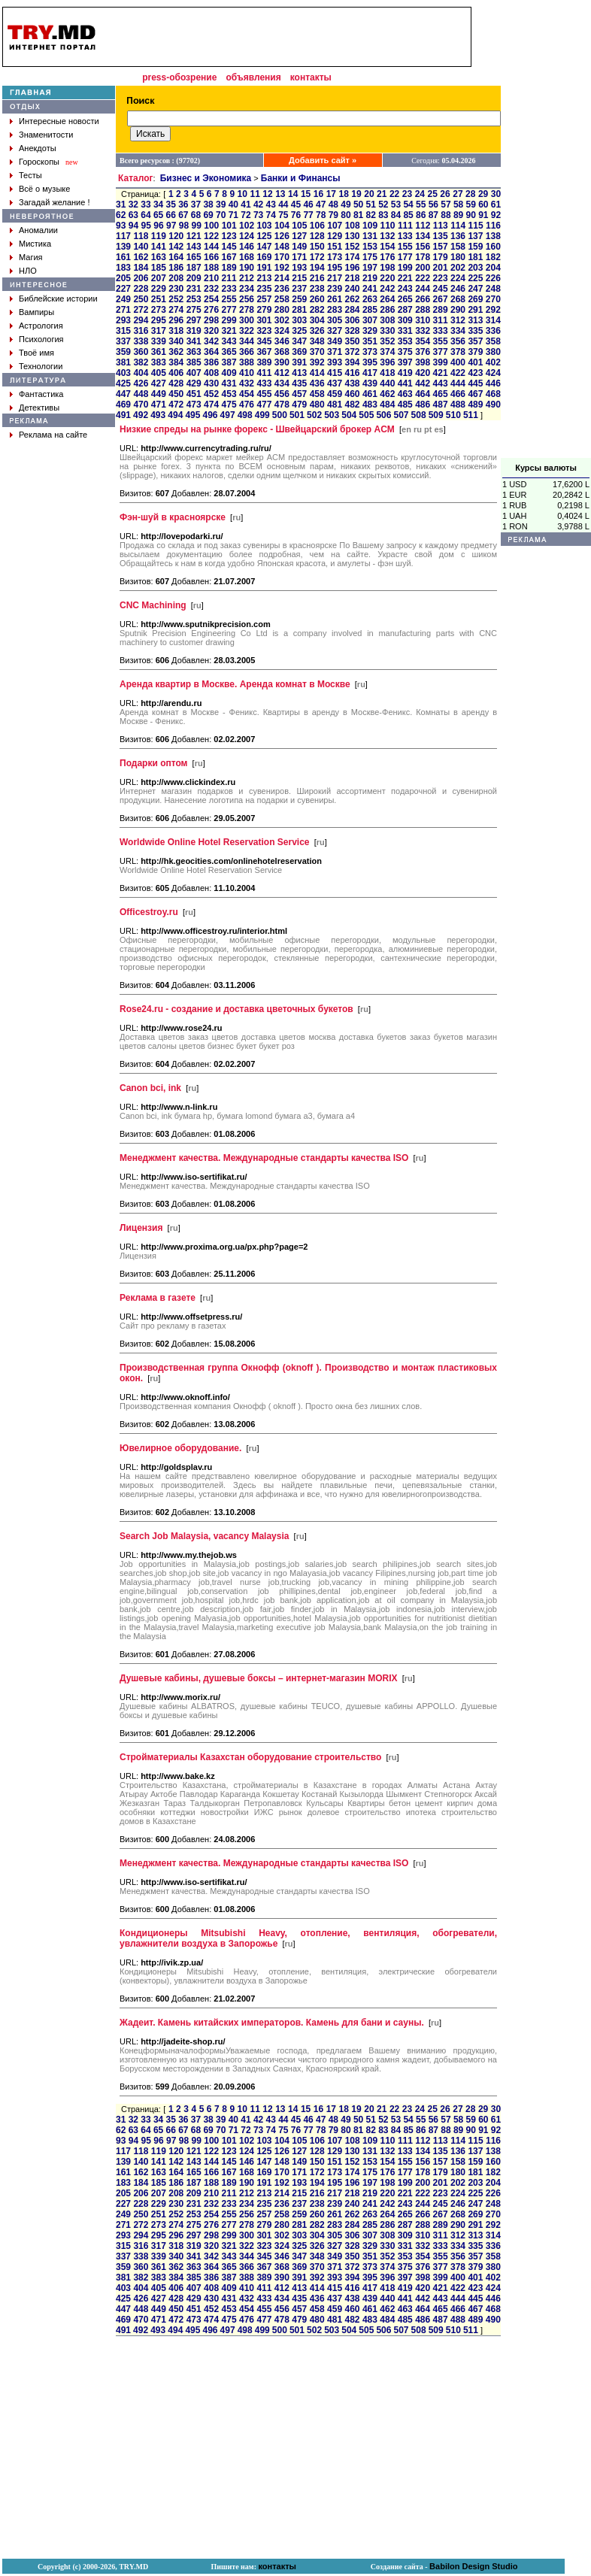 Image resolution: width=591 pixels, height=2576 pixels. What do you see at coordinates (254, 194) in the screenshot?
I see `11` at bounding box center [254, 194].